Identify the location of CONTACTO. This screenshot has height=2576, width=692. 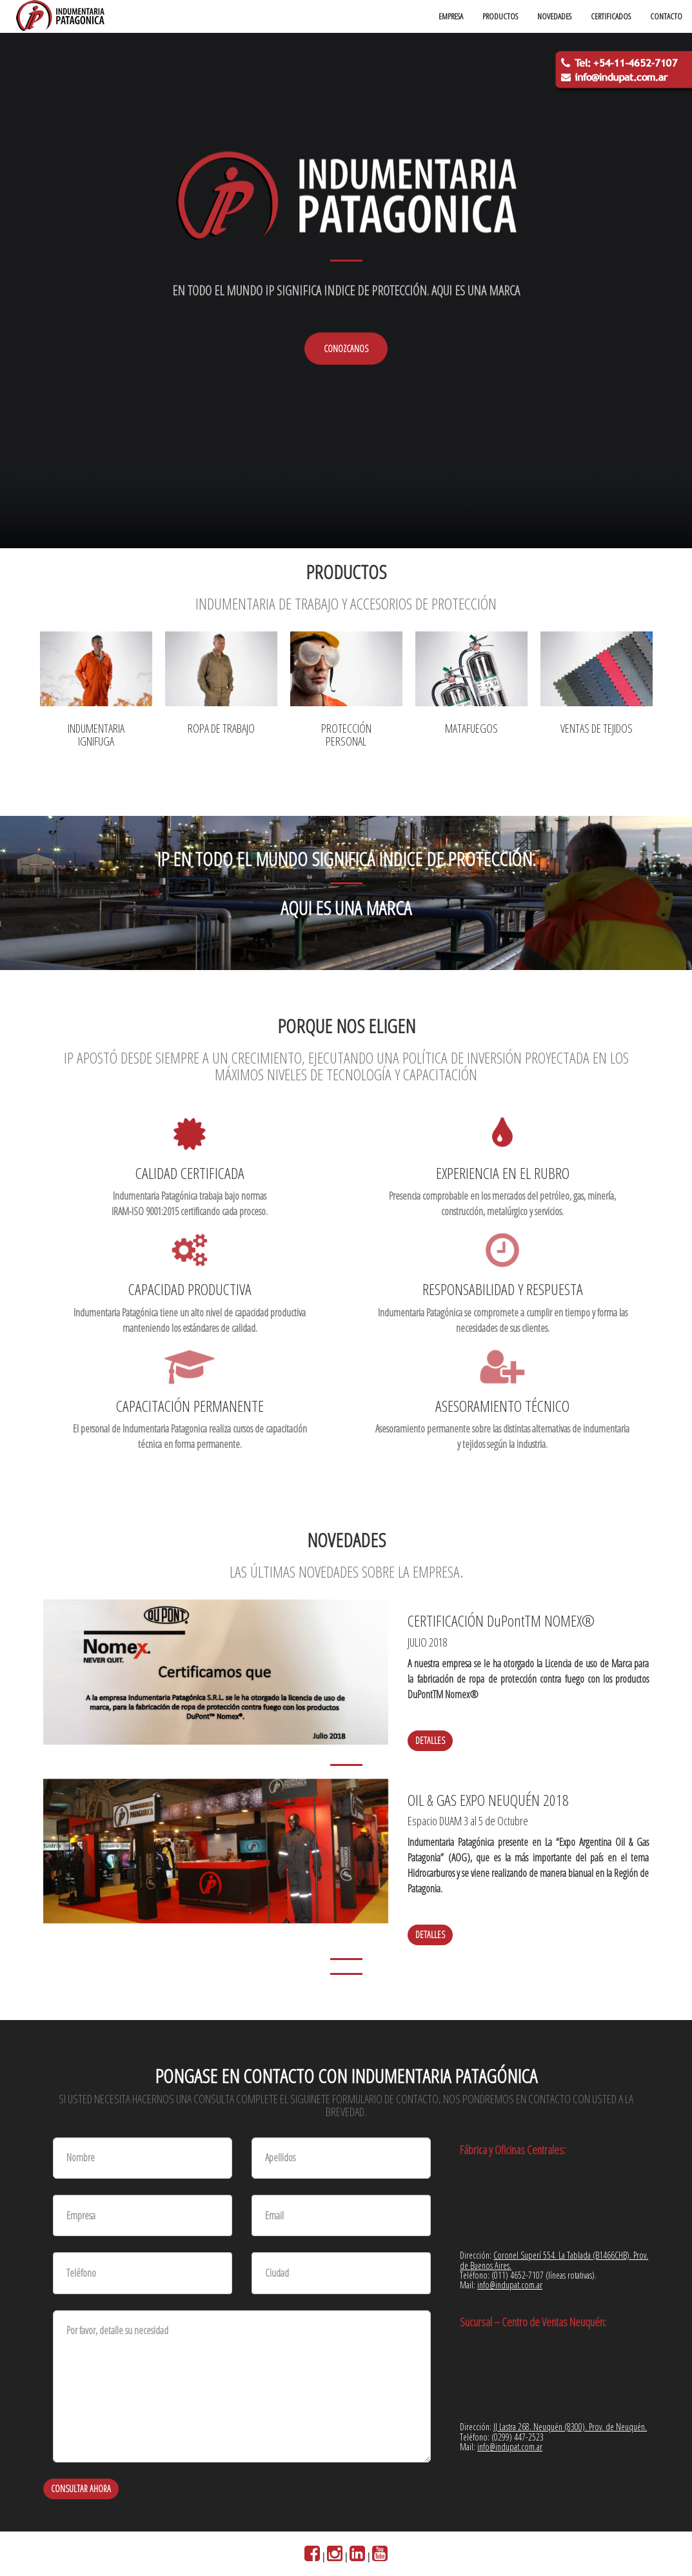
(666, 16).